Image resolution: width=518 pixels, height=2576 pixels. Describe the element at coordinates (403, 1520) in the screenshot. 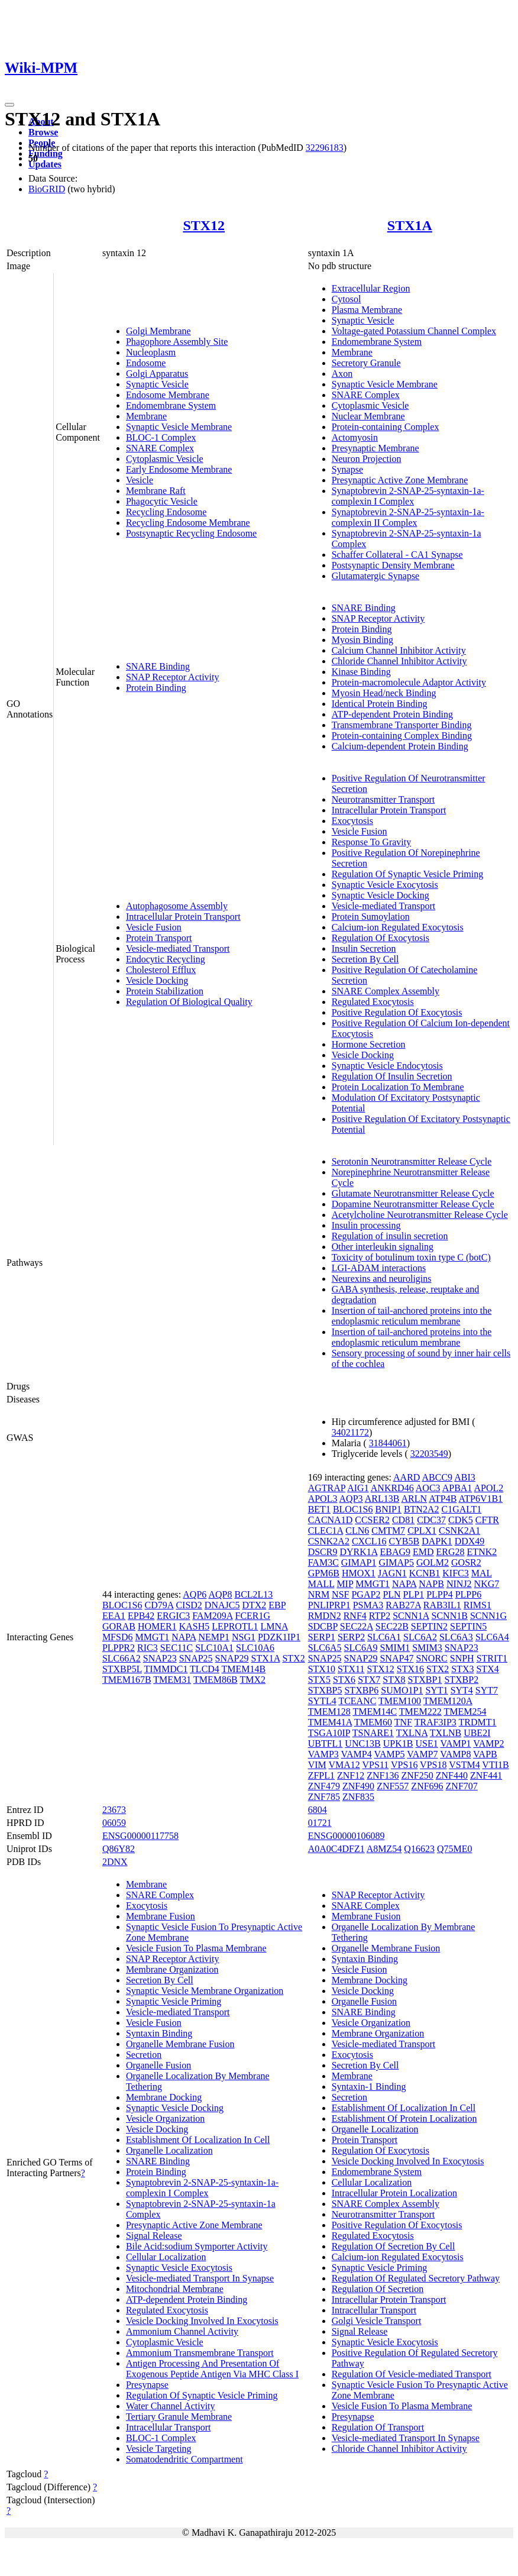

I see `CD81` at that location.